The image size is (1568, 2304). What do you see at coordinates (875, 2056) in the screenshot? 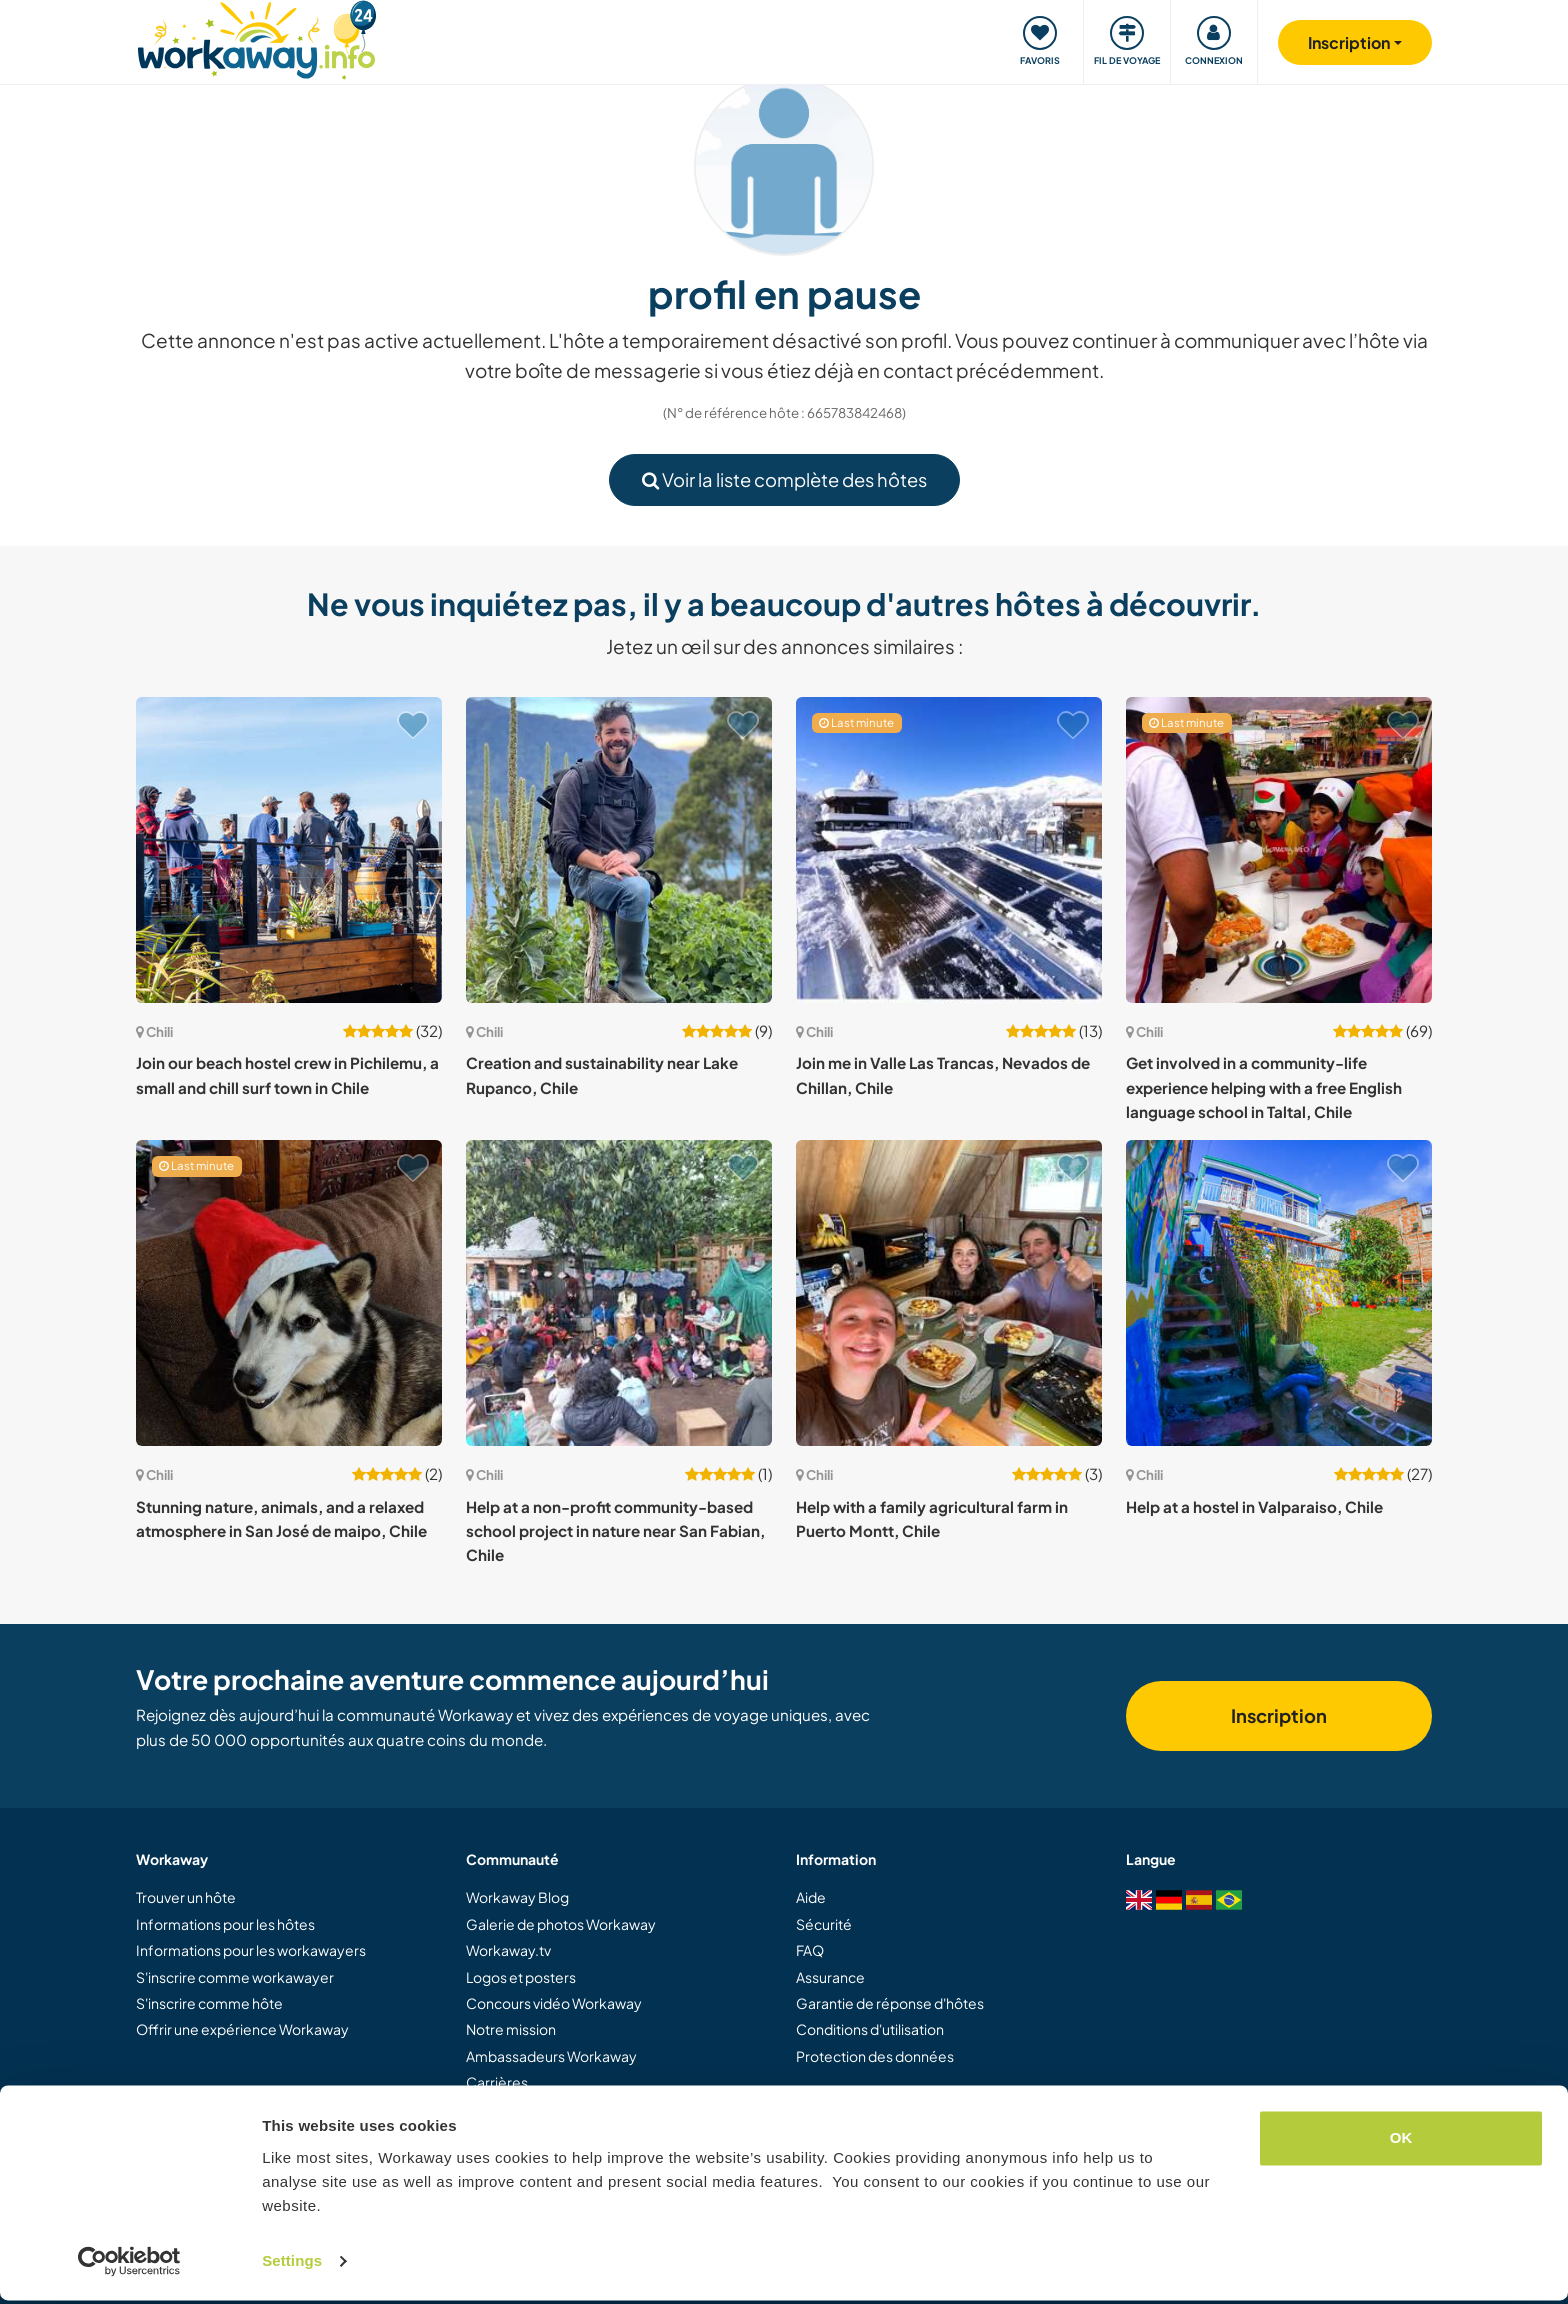
I see `Protection des données` at bounding box center [875, 2056].